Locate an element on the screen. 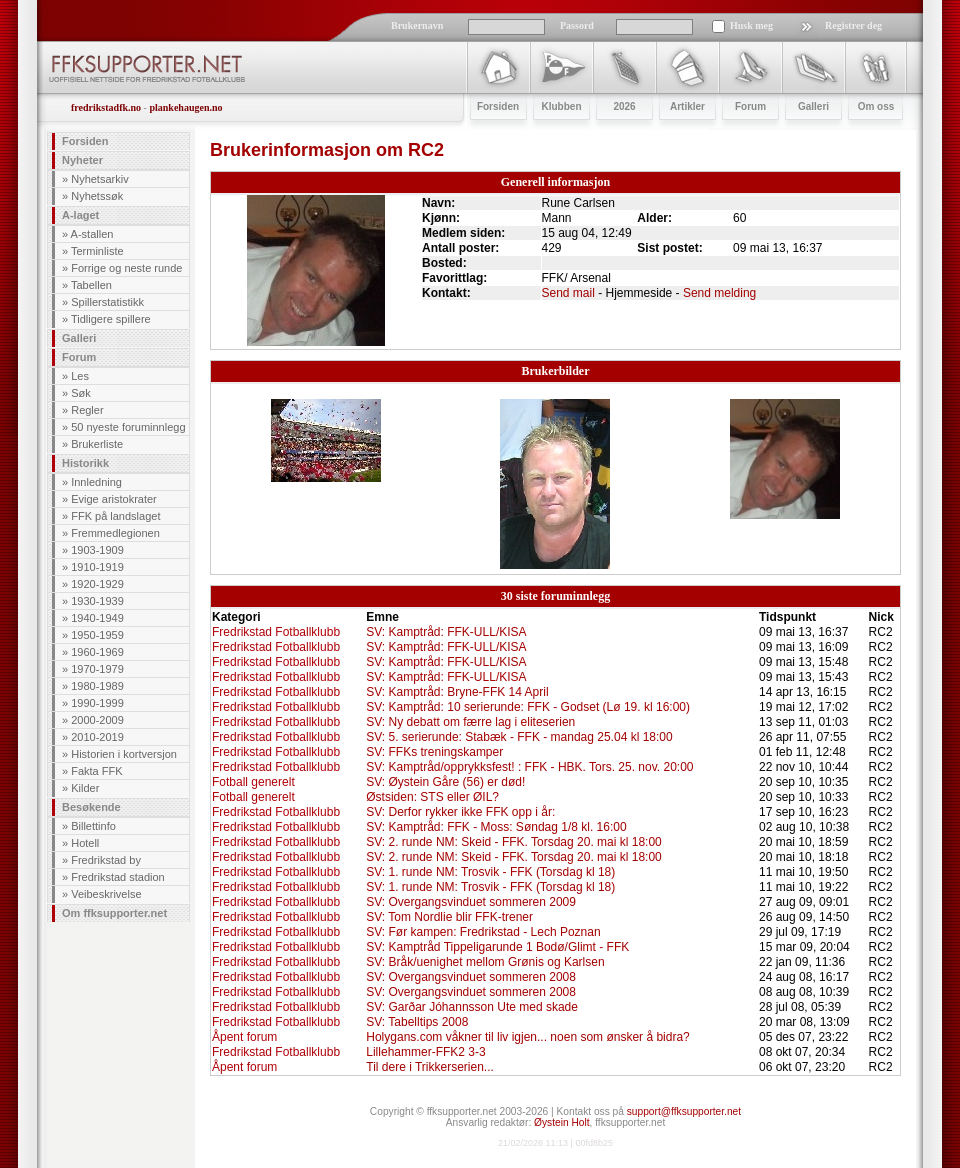  Galleri is located at coordinates (79, 338).